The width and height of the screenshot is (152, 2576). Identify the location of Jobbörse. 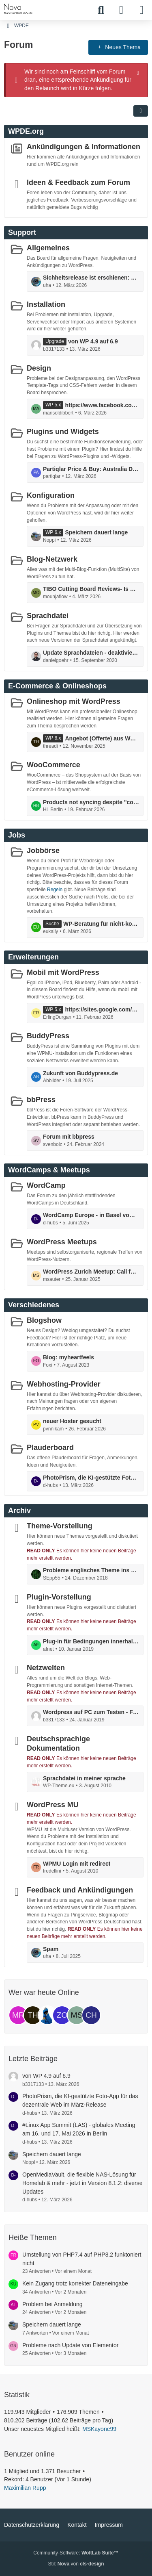
(43, 850).